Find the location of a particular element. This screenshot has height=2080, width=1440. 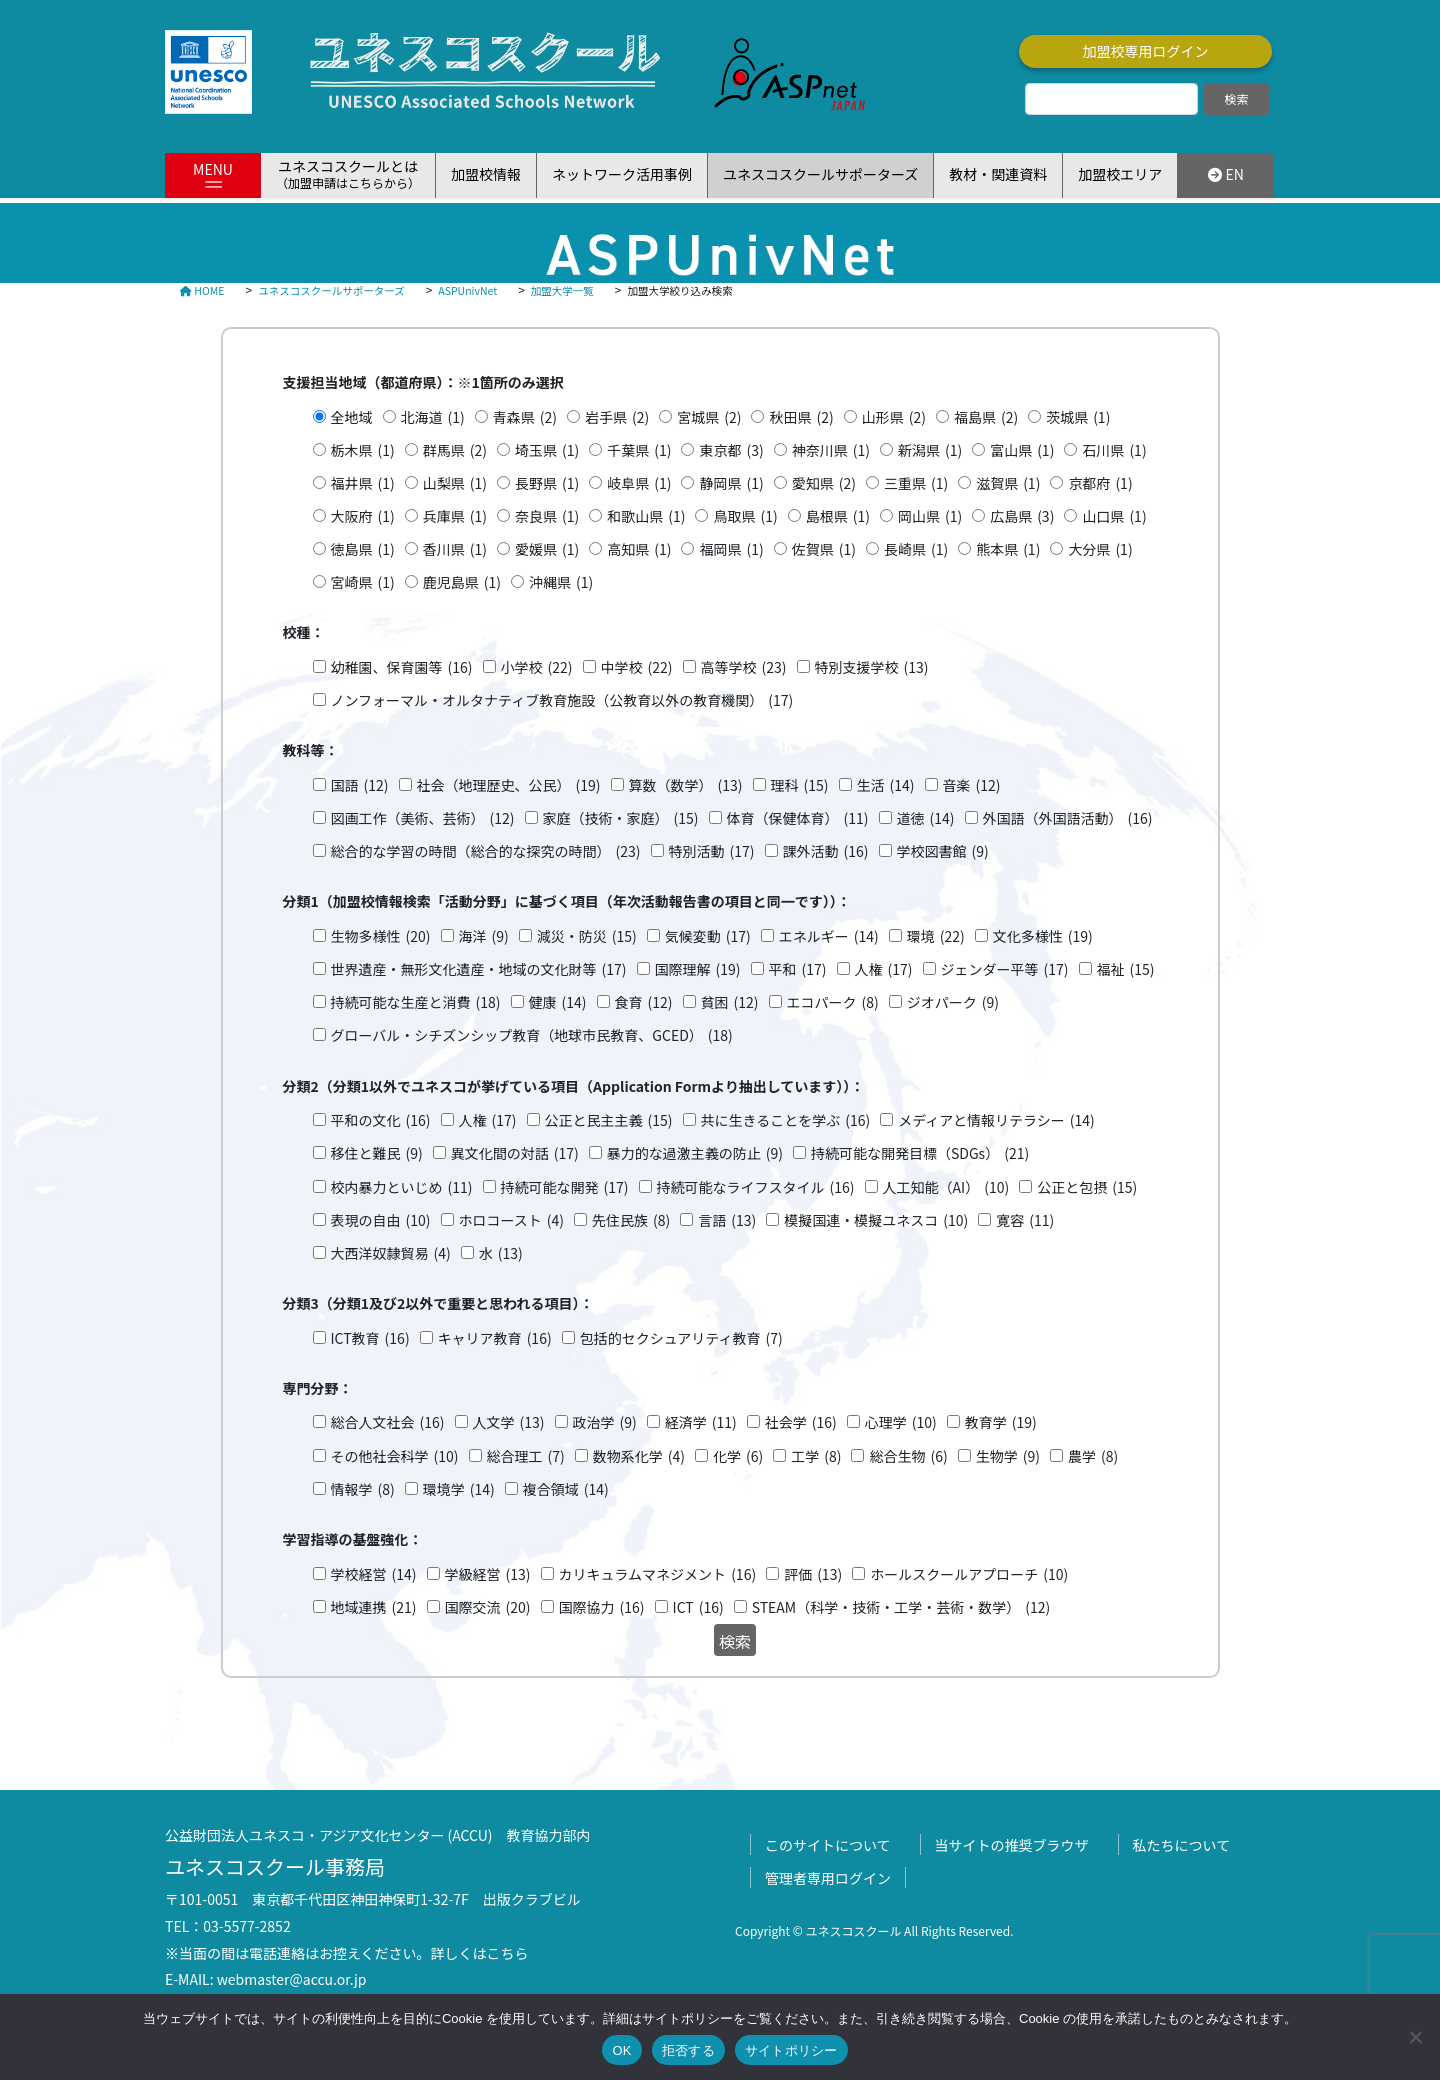

愛知県 is located at coordinates (824, 483).